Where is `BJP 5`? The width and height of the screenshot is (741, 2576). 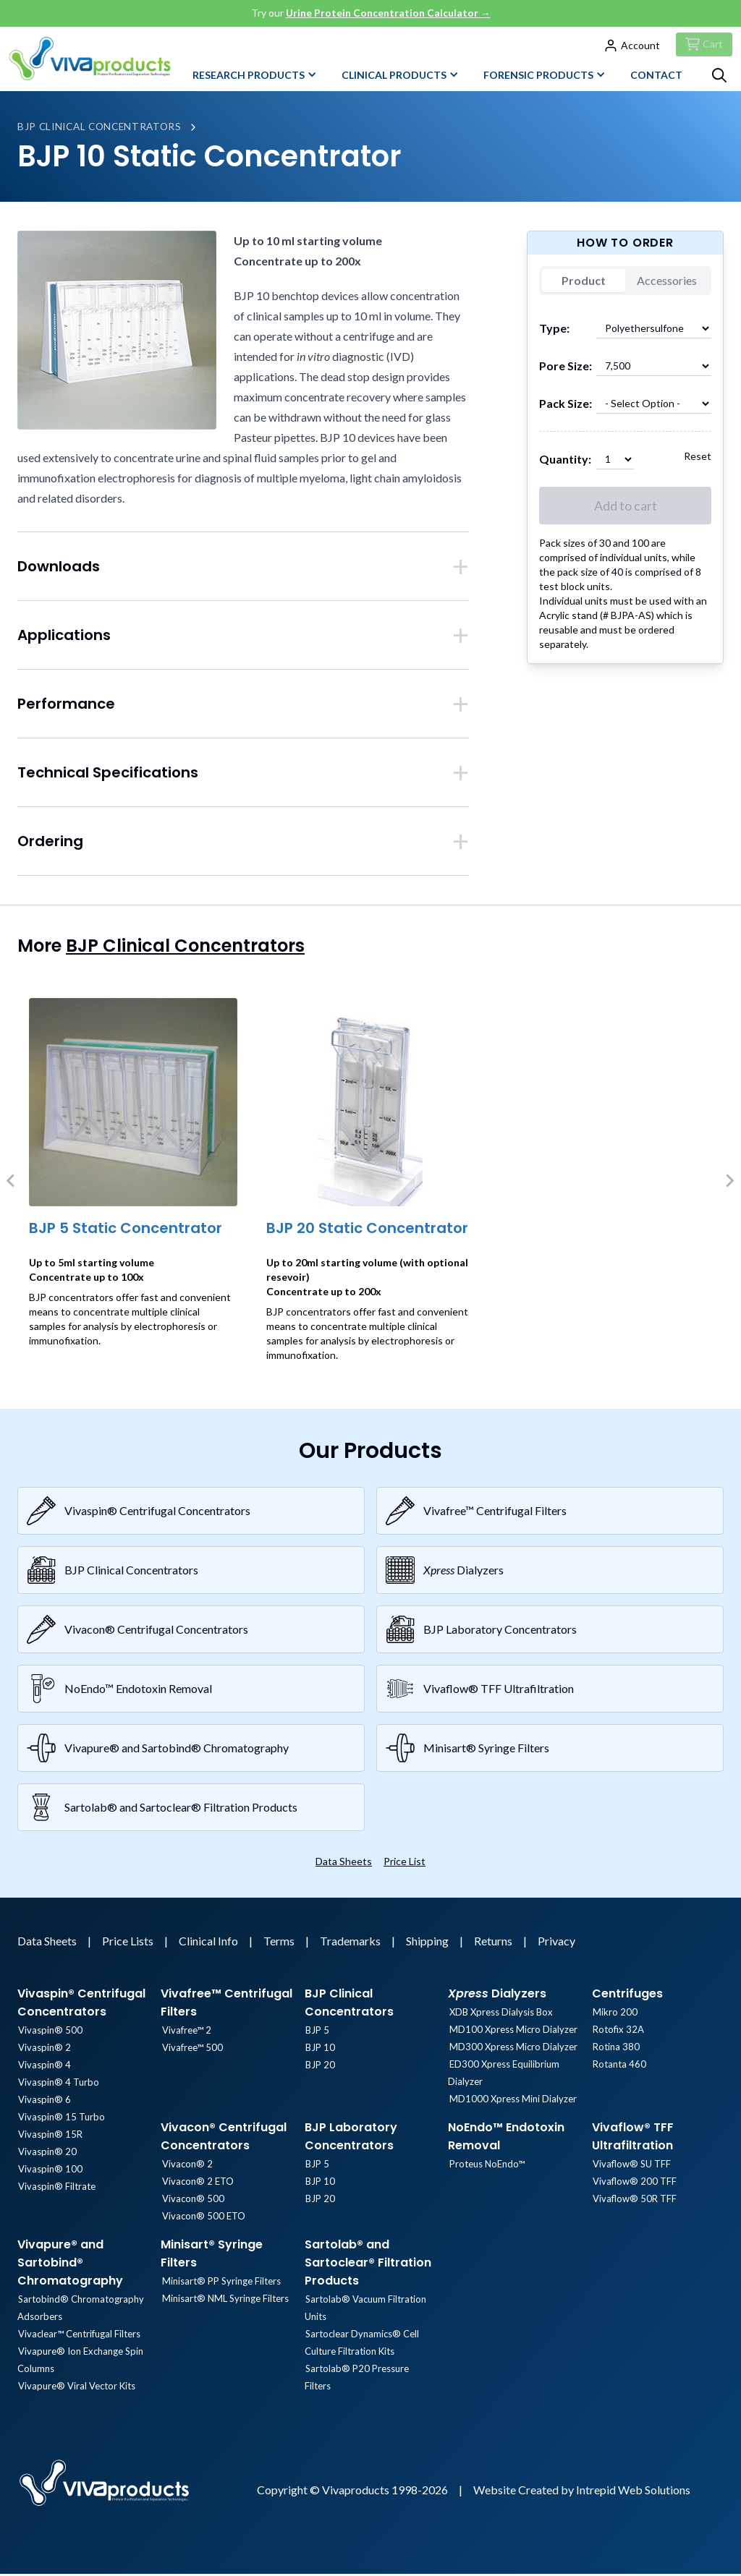 BJP 5 is located at coordinates (317, 2033).